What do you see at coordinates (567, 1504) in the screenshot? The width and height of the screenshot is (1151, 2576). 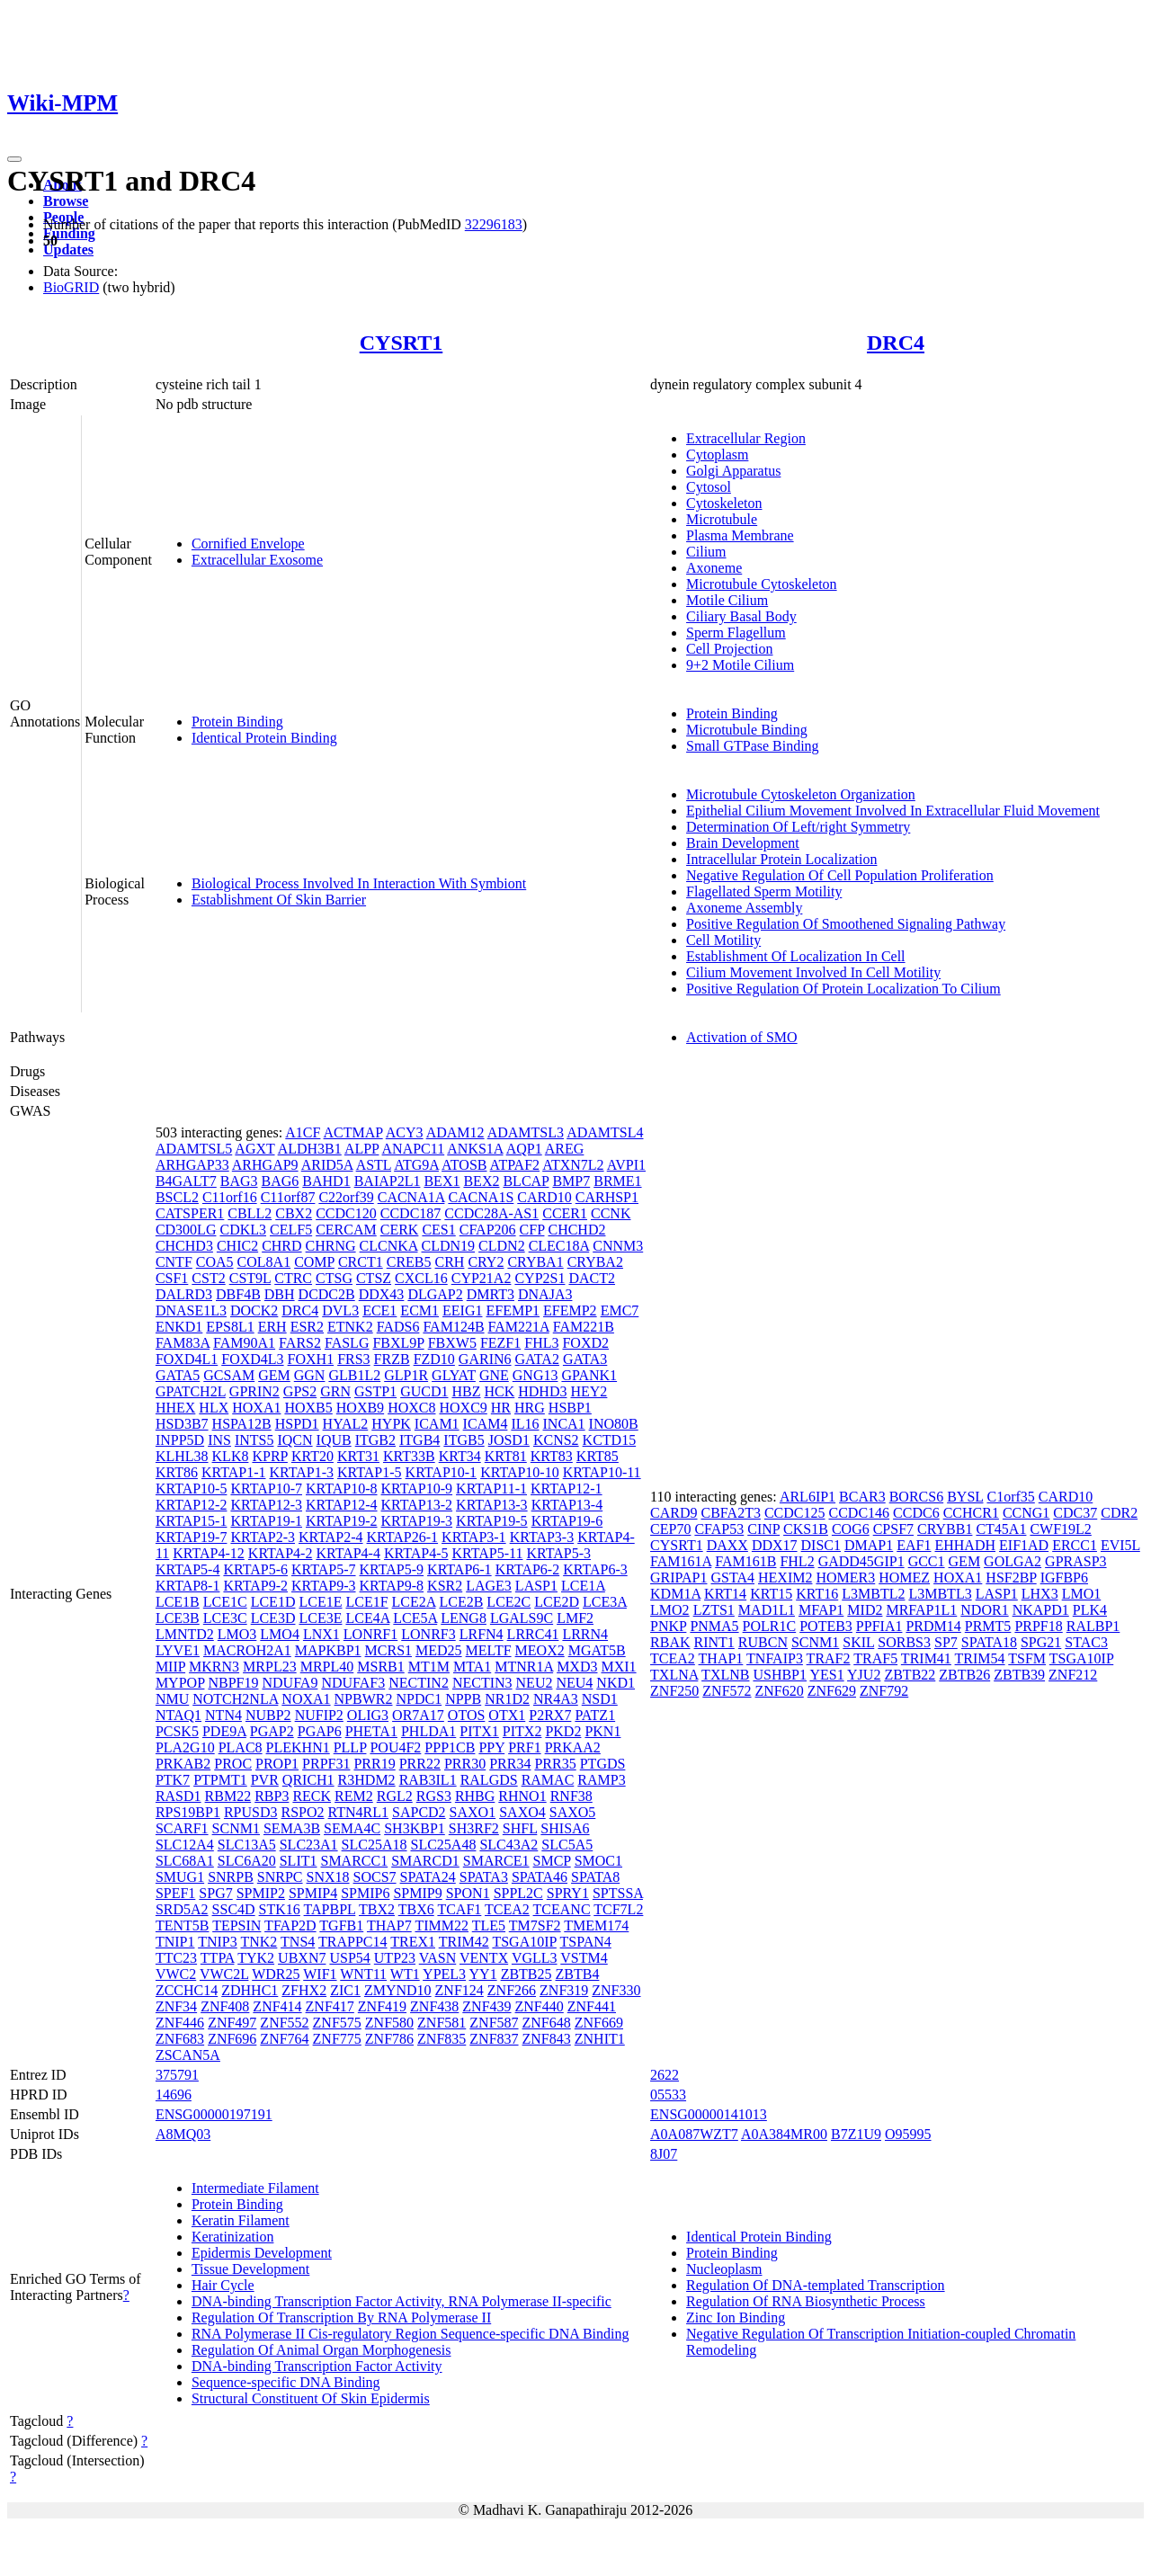 I see `KRTAP13-4` at bounding box center [567, 1504].